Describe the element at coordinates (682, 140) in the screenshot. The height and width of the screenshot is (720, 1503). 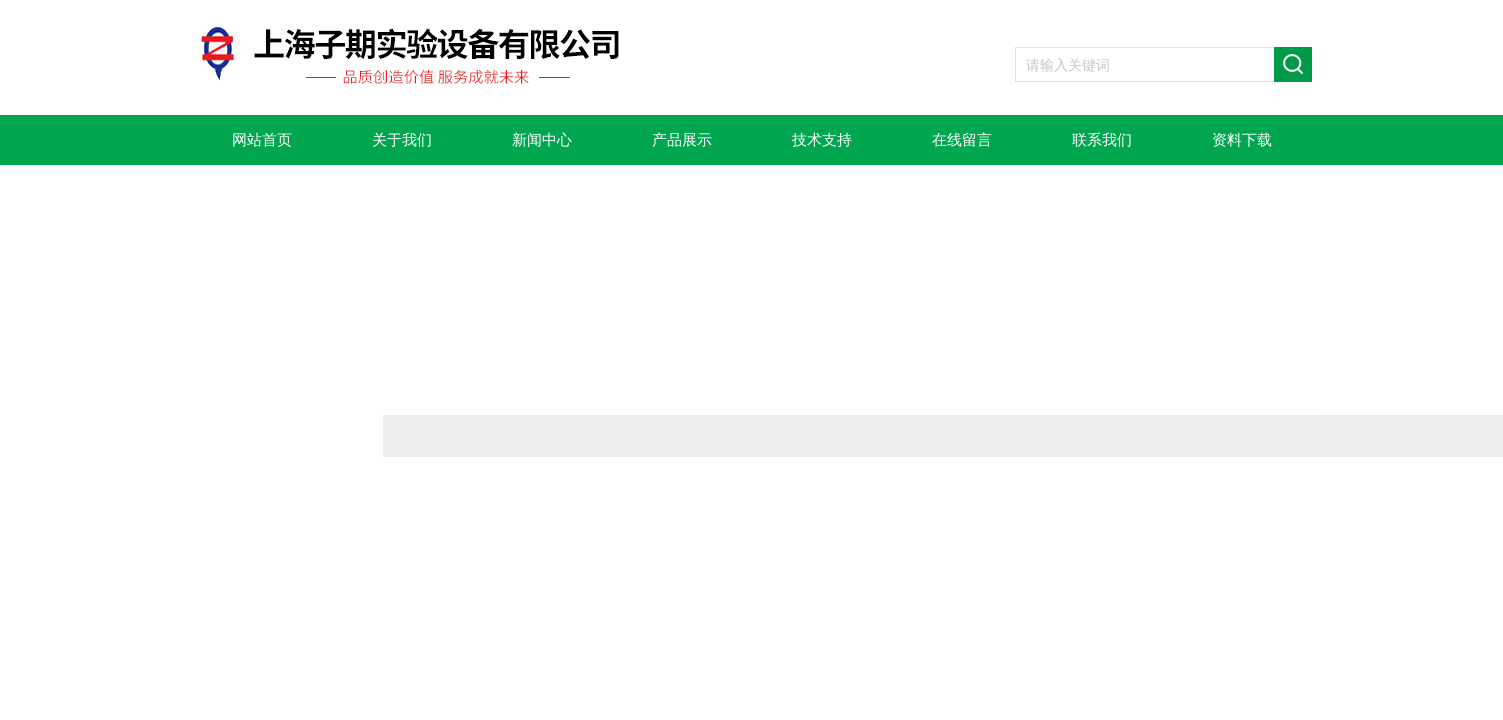
I see `产品展示` at that location.